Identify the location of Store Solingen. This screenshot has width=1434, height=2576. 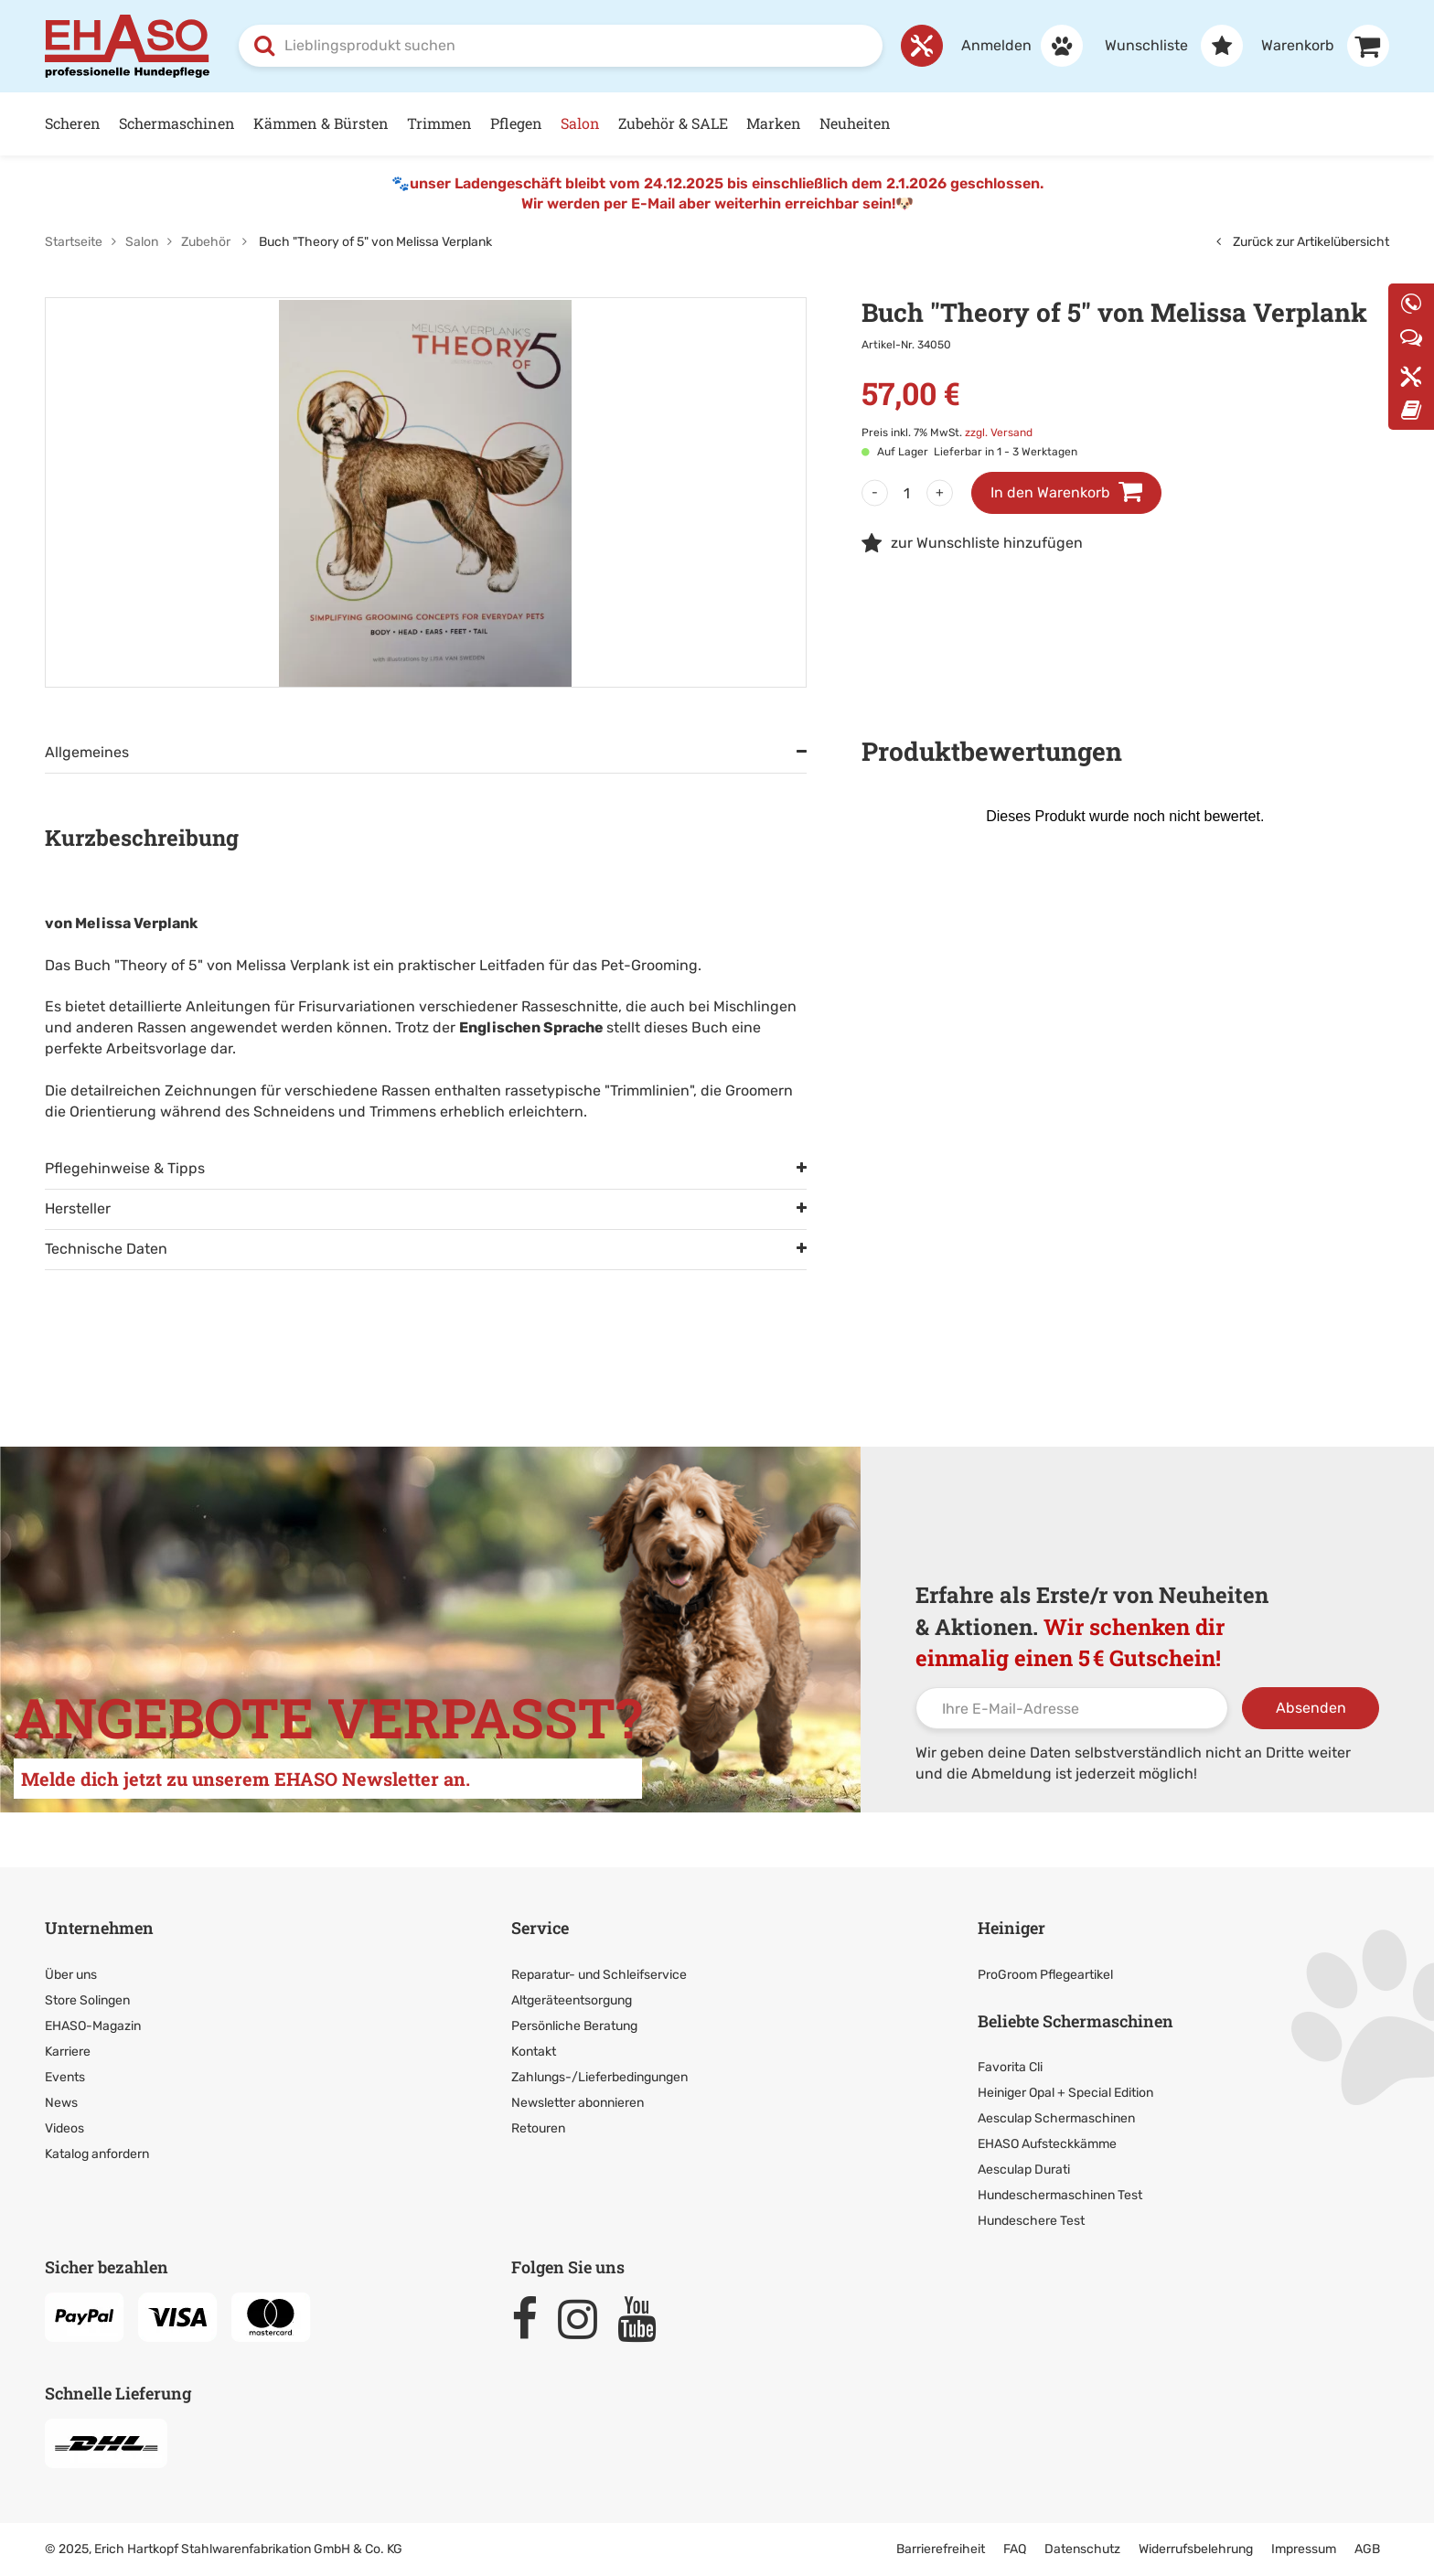
(87, 2000).